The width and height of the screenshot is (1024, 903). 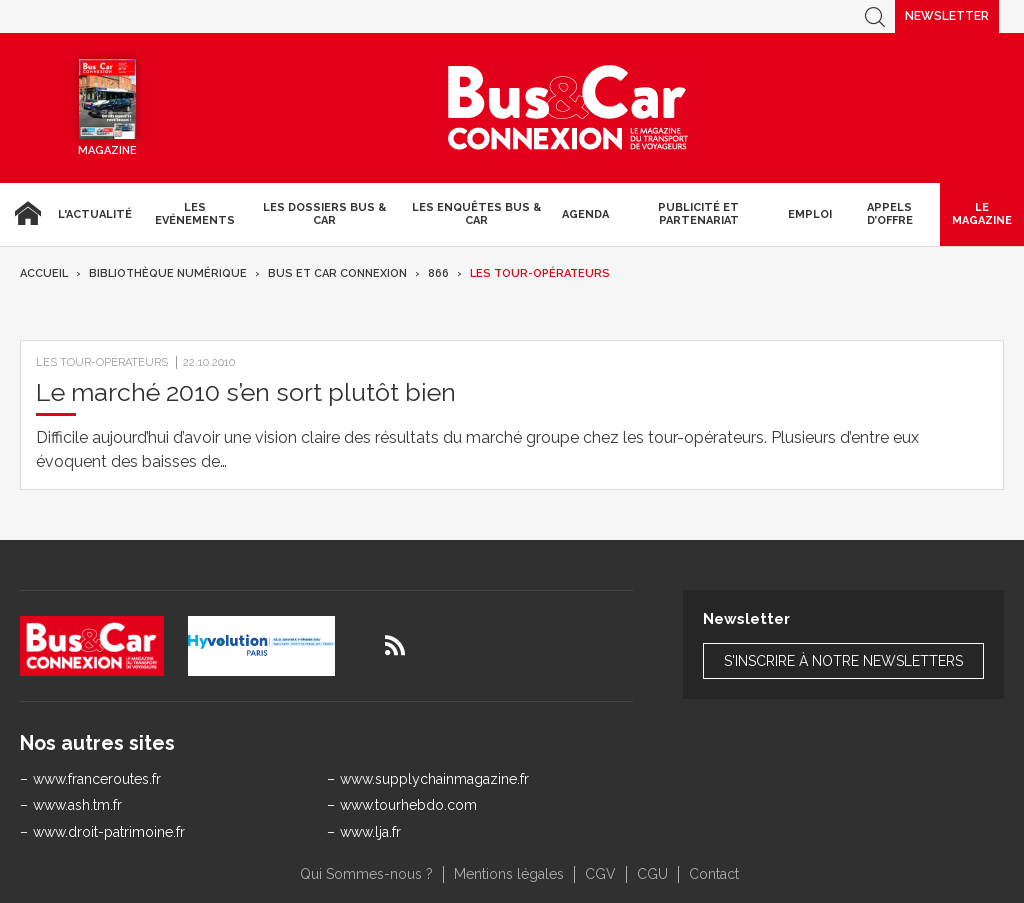 I want to click on Appels d’Offre, so click(x=890, y=214).